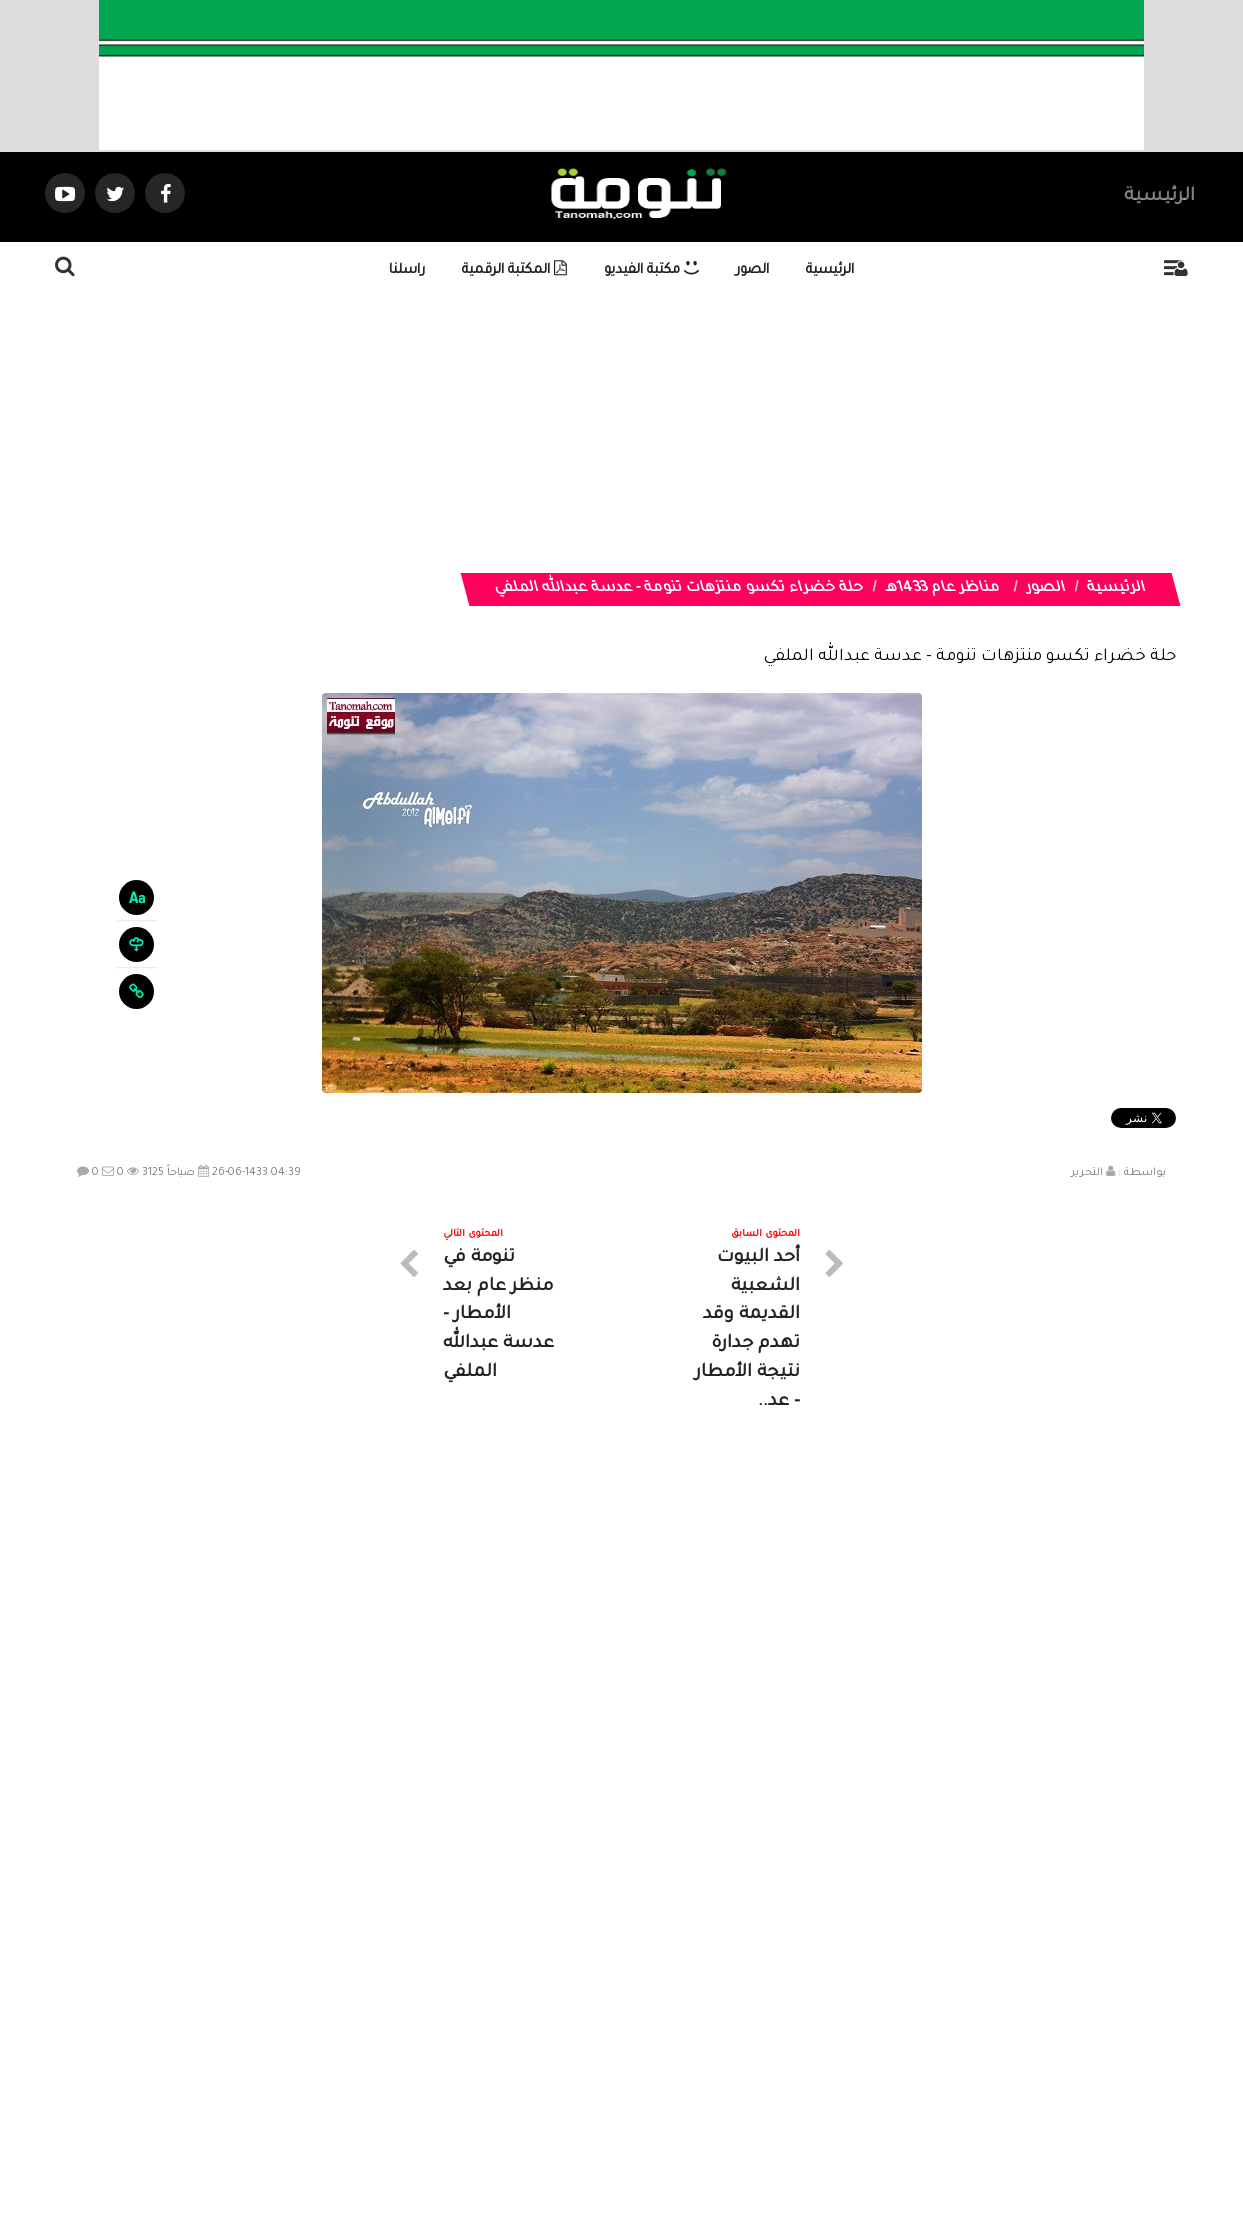 This screenshot has height=2223, width=1243. I want to click on الفديوهات, so click(671, 2043).